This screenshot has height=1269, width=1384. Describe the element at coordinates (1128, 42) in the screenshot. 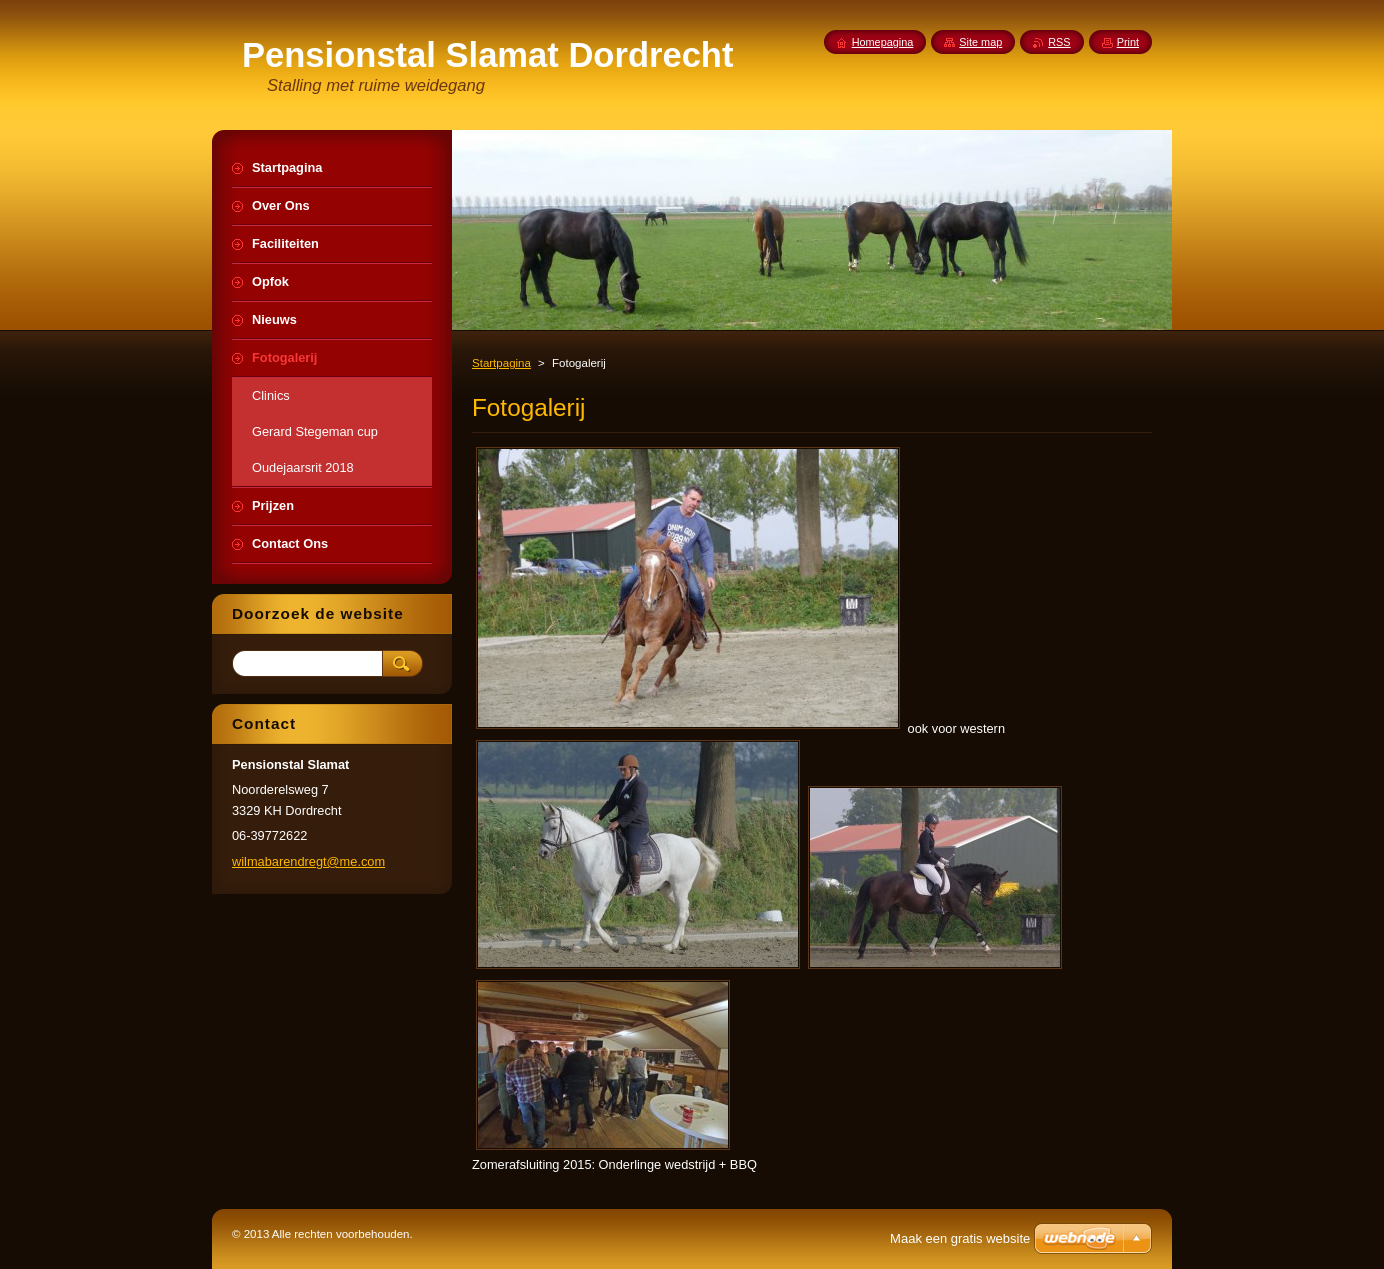

I see `Print` at that location.